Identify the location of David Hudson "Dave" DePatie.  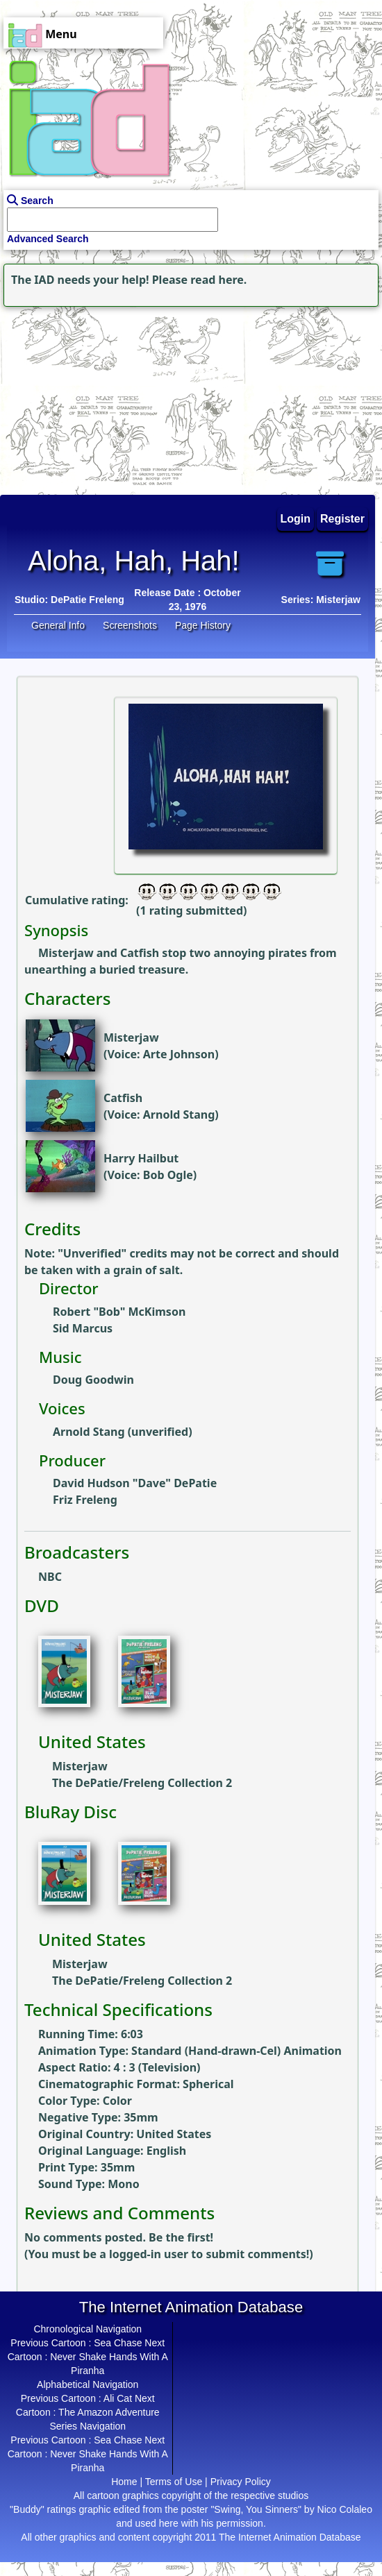
(135, 1483).